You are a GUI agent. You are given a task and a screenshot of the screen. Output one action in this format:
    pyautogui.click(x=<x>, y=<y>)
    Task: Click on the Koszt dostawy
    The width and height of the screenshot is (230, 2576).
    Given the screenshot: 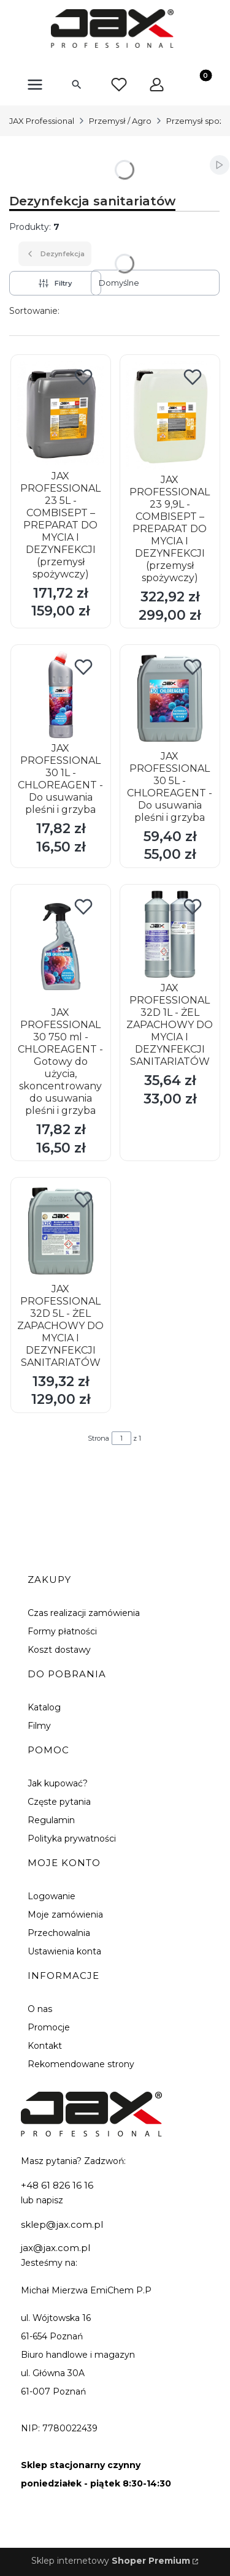 What is the action you would take?
    pyautogui.click(x=59, y=1649)
    